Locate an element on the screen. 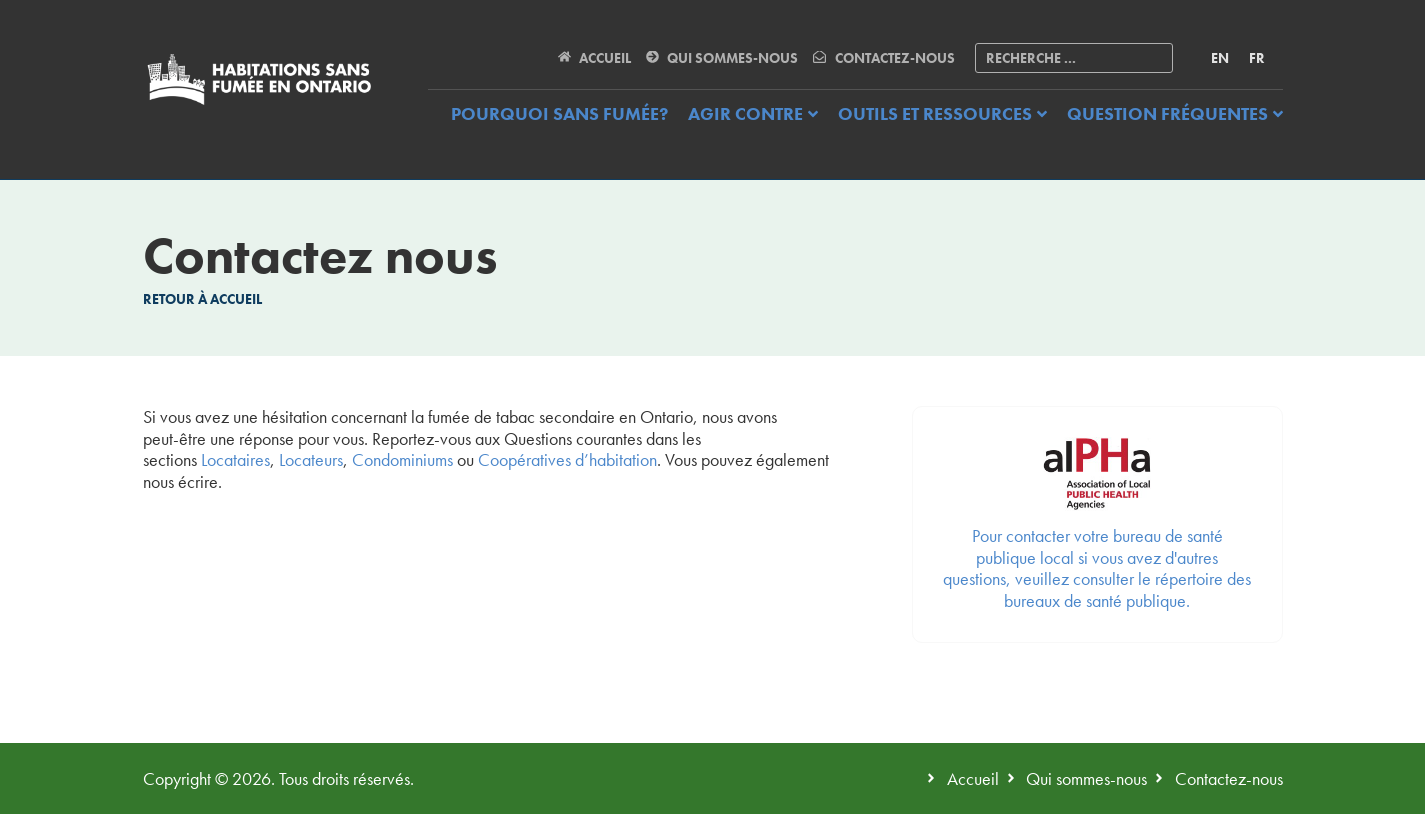 The image size is (1425, 814). Accueil is located at coordinates (236, 299).